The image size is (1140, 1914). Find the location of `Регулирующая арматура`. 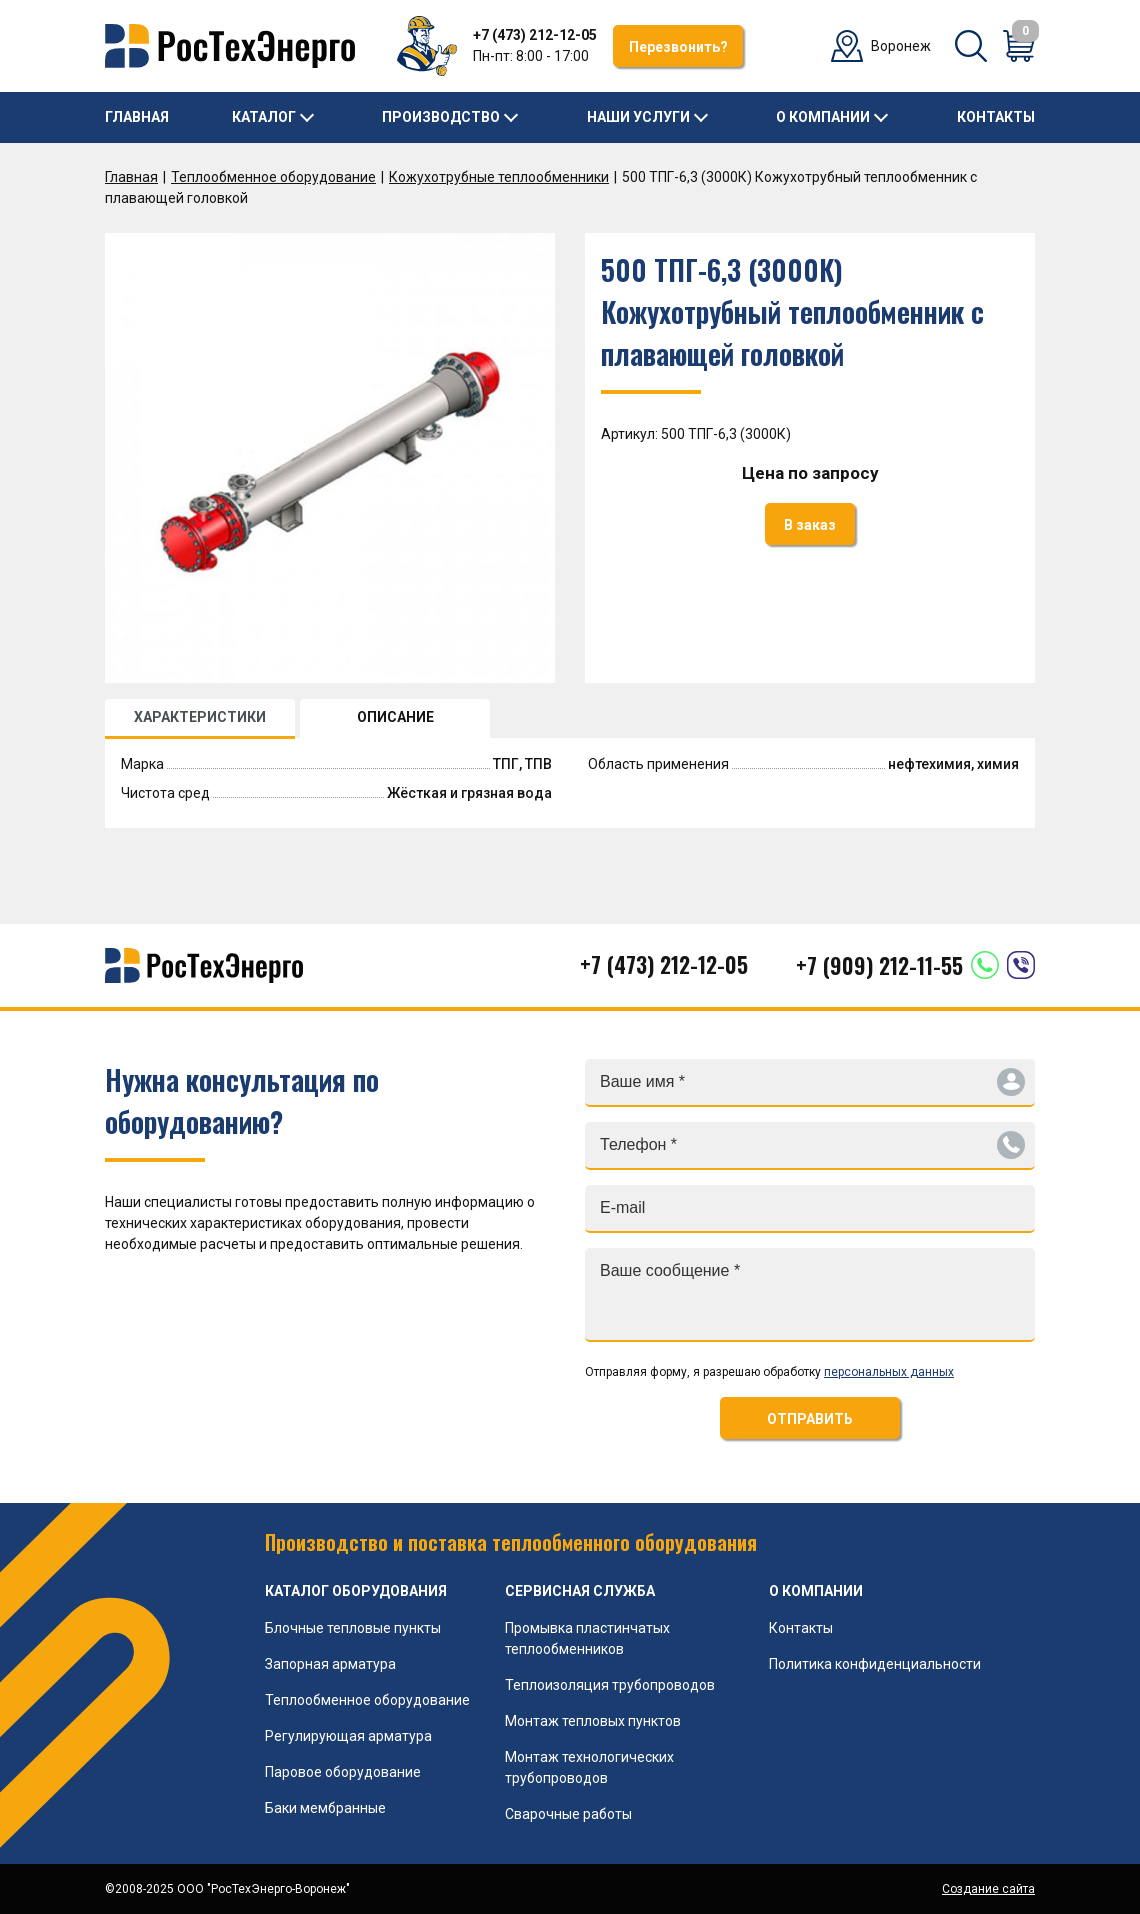

Регулирующая арматура is located at coordinates (348, 1736).